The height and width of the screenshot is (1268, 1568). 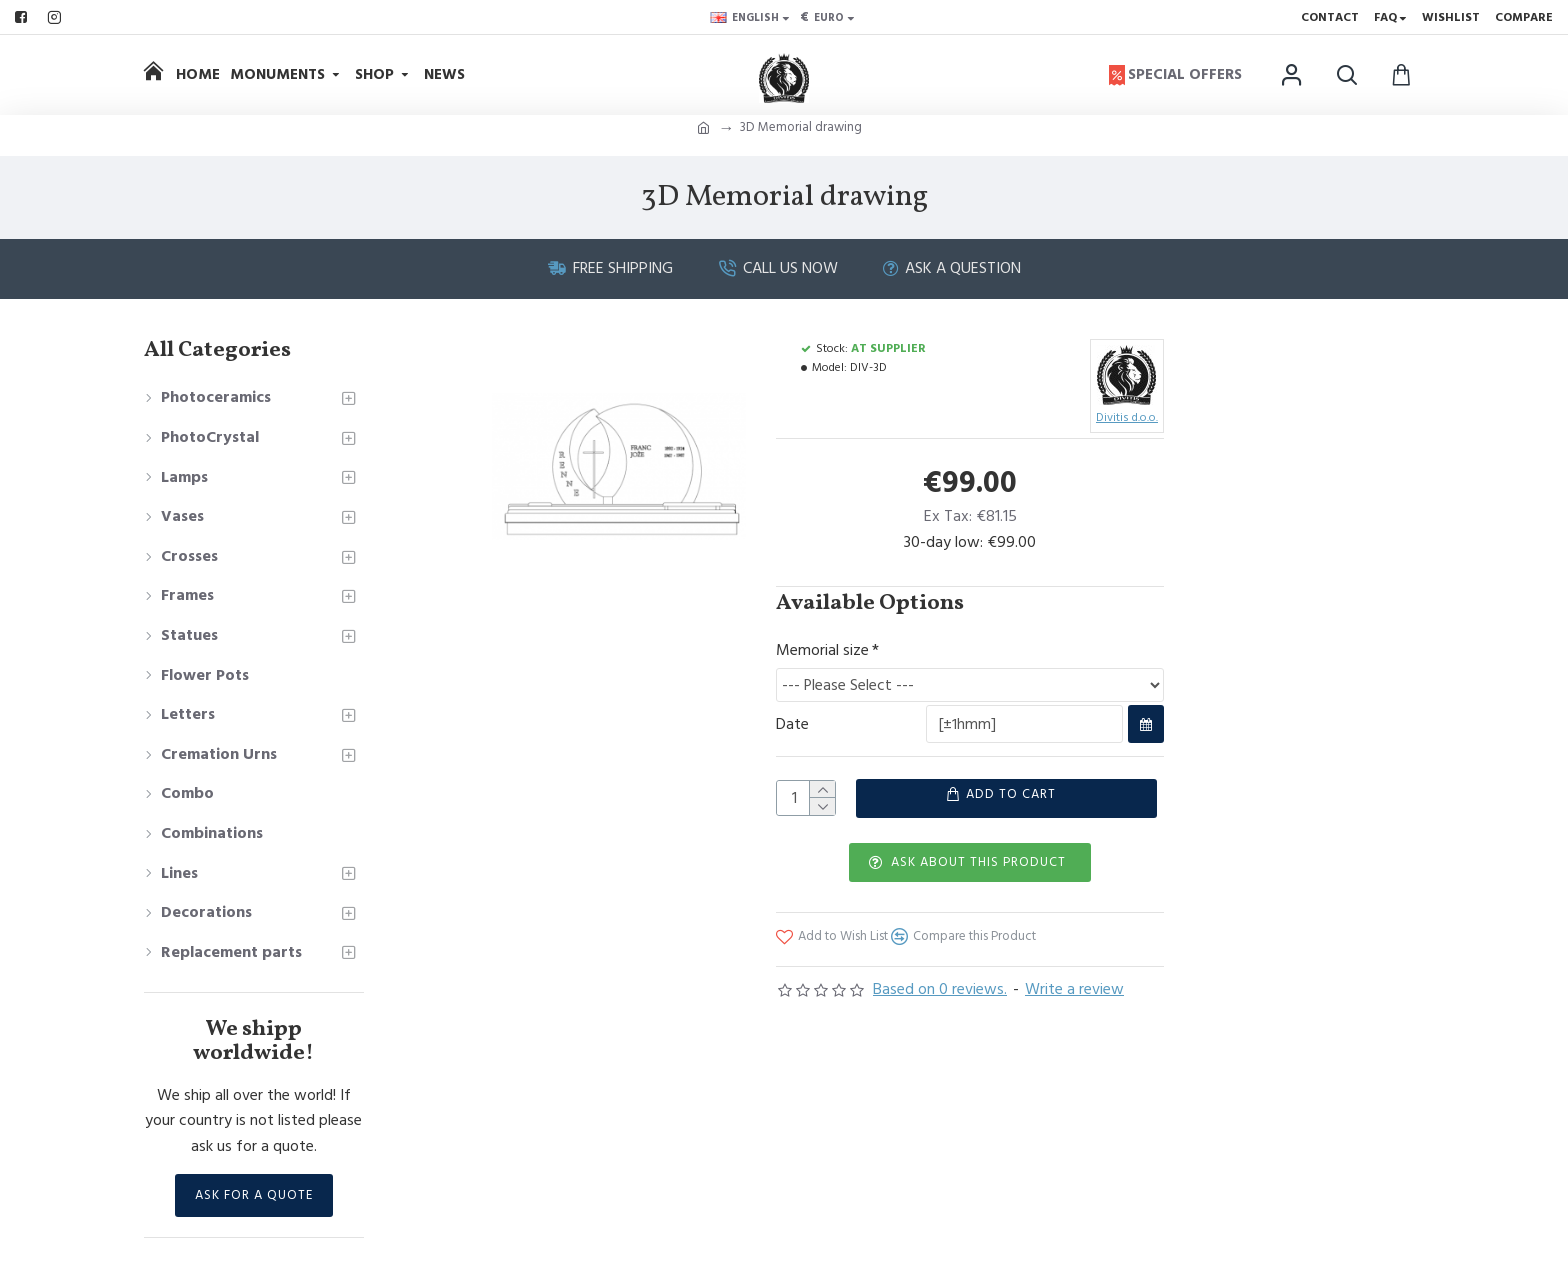 What do you see at coordinates (254, 1195) in the screenshot?
I see `Ask for a Quote` at bounding box center [254, 1195].